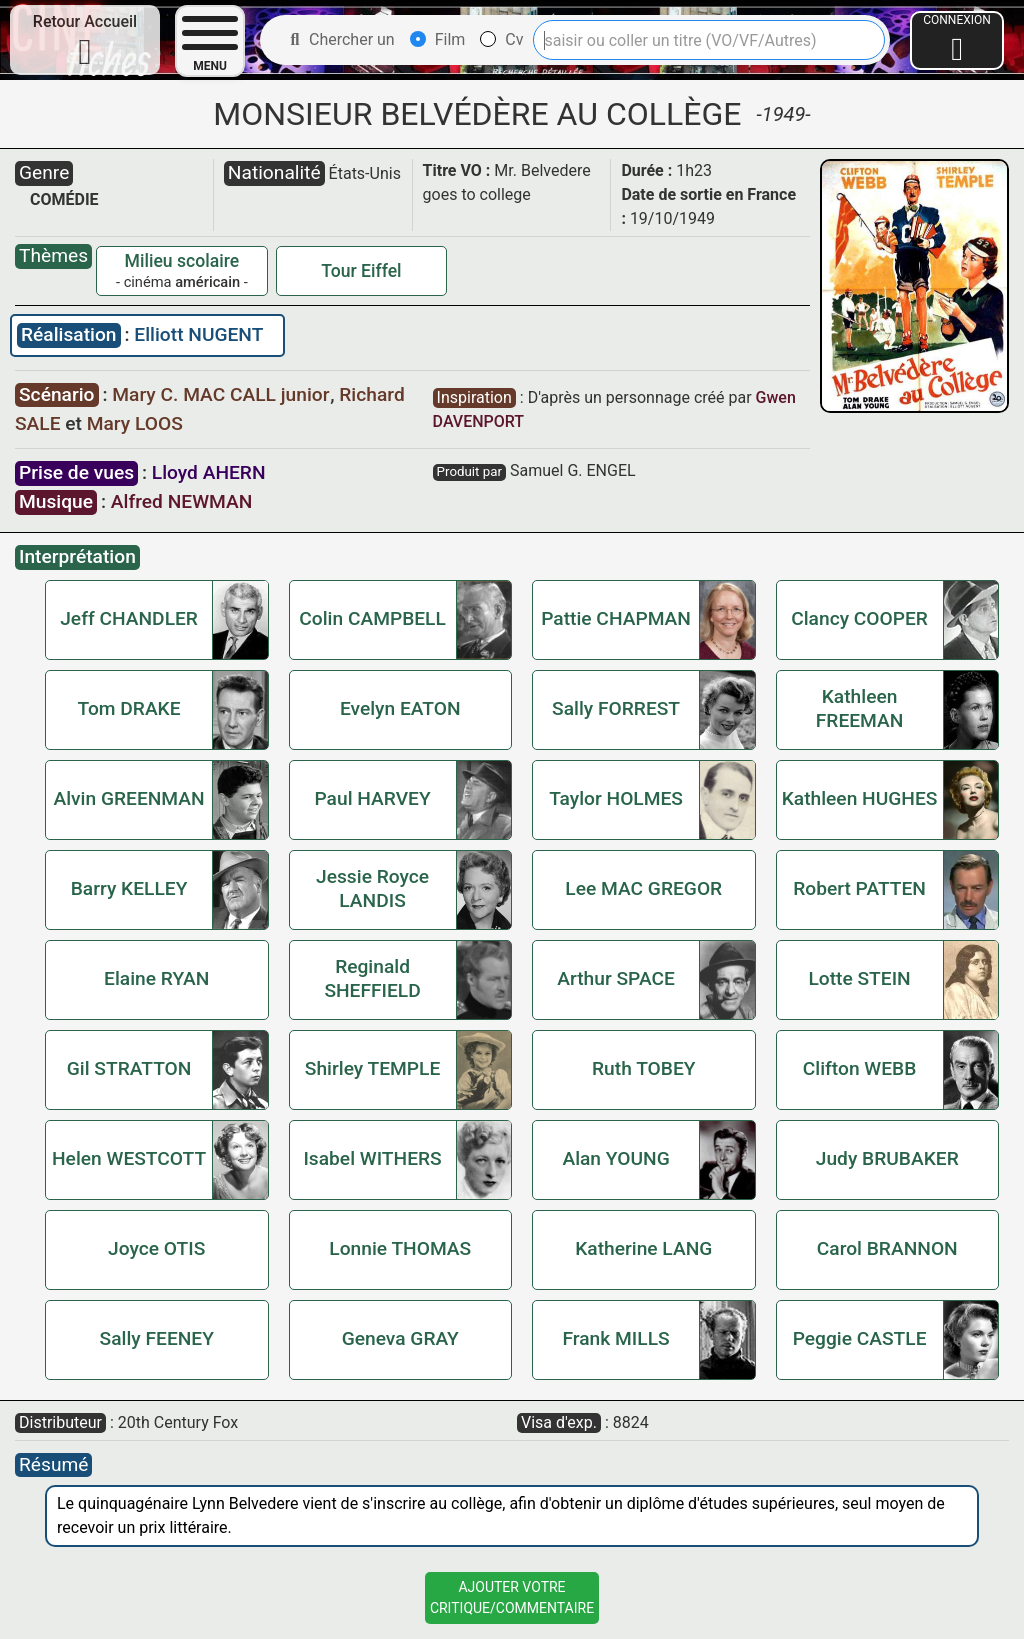 The width and height of the screenshot is (1024, 1639). What do you see at coordinates (616, 798) in the screenshot?
I see `Taylor HOLMES` at bounding box center [616, 798].